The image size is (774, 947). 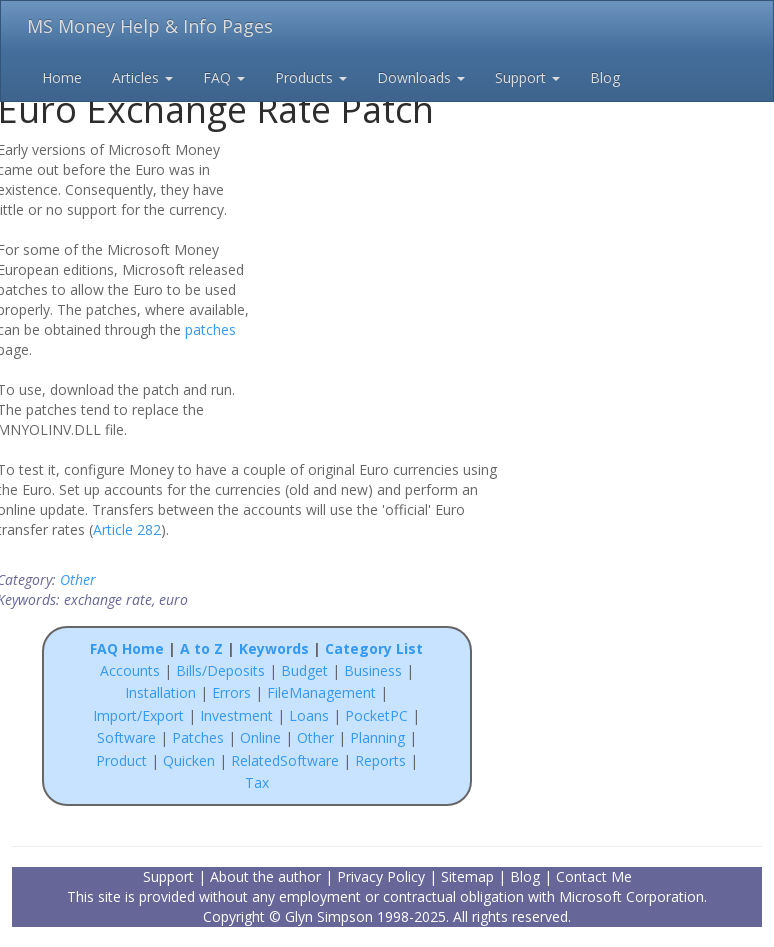 What do you see at coordinates (375, 670) in the screenshot?
I see `Business` at bounding box center [375, 670].